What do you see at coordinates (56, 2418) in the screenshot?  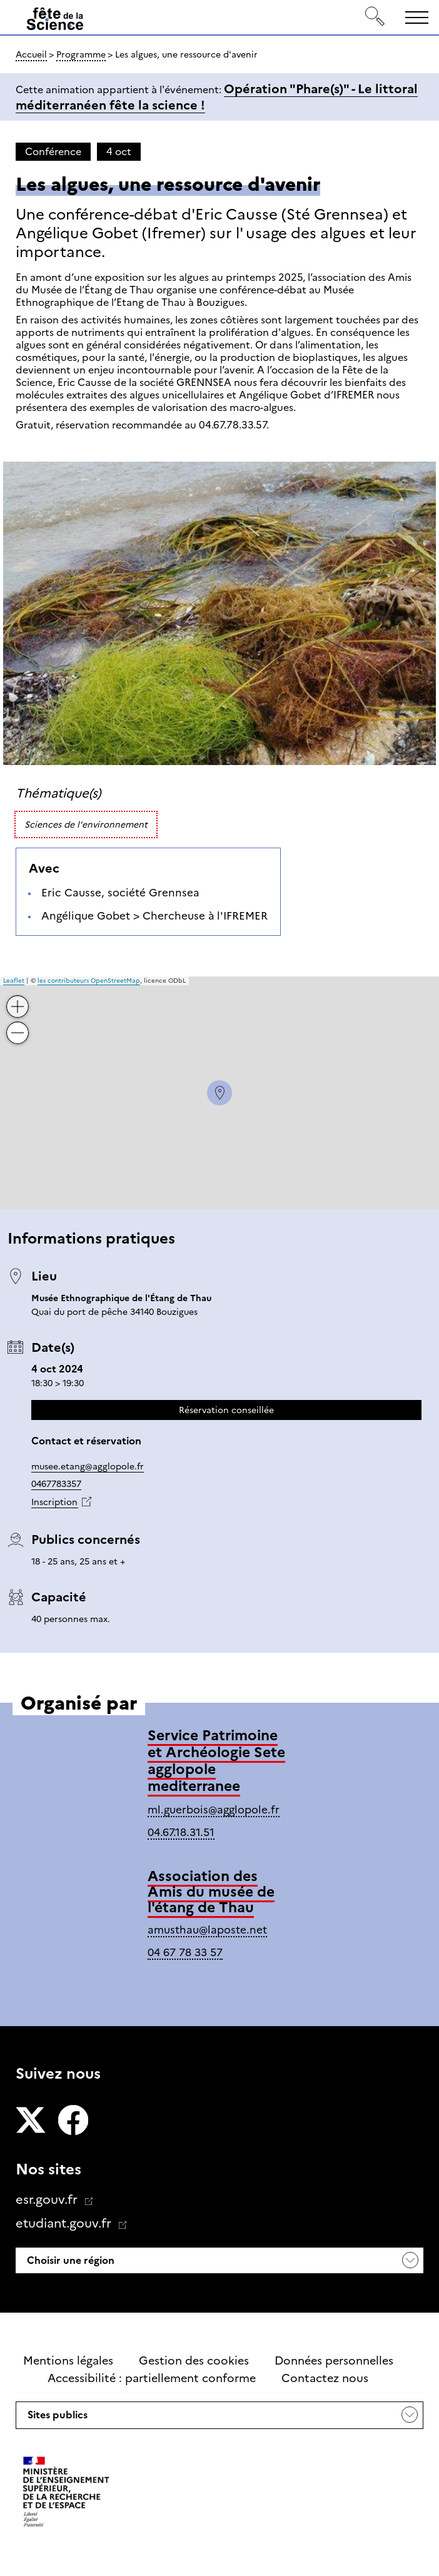 I see `Sites publics [button]` at bounding box center [56, 2418].